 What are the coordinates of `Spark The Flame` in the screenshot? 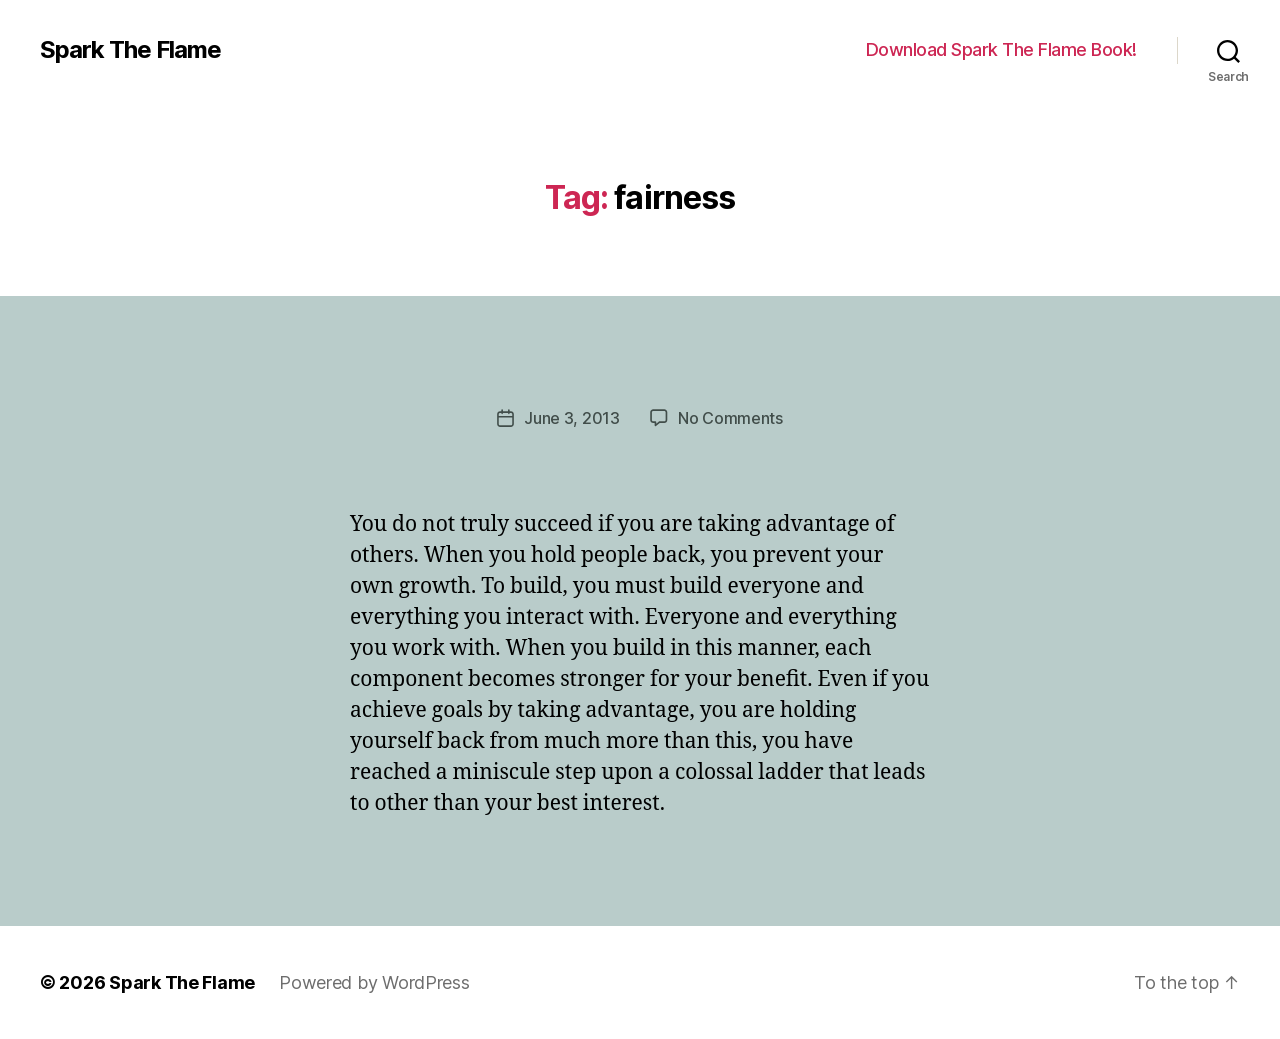 It's located at (130, 50).